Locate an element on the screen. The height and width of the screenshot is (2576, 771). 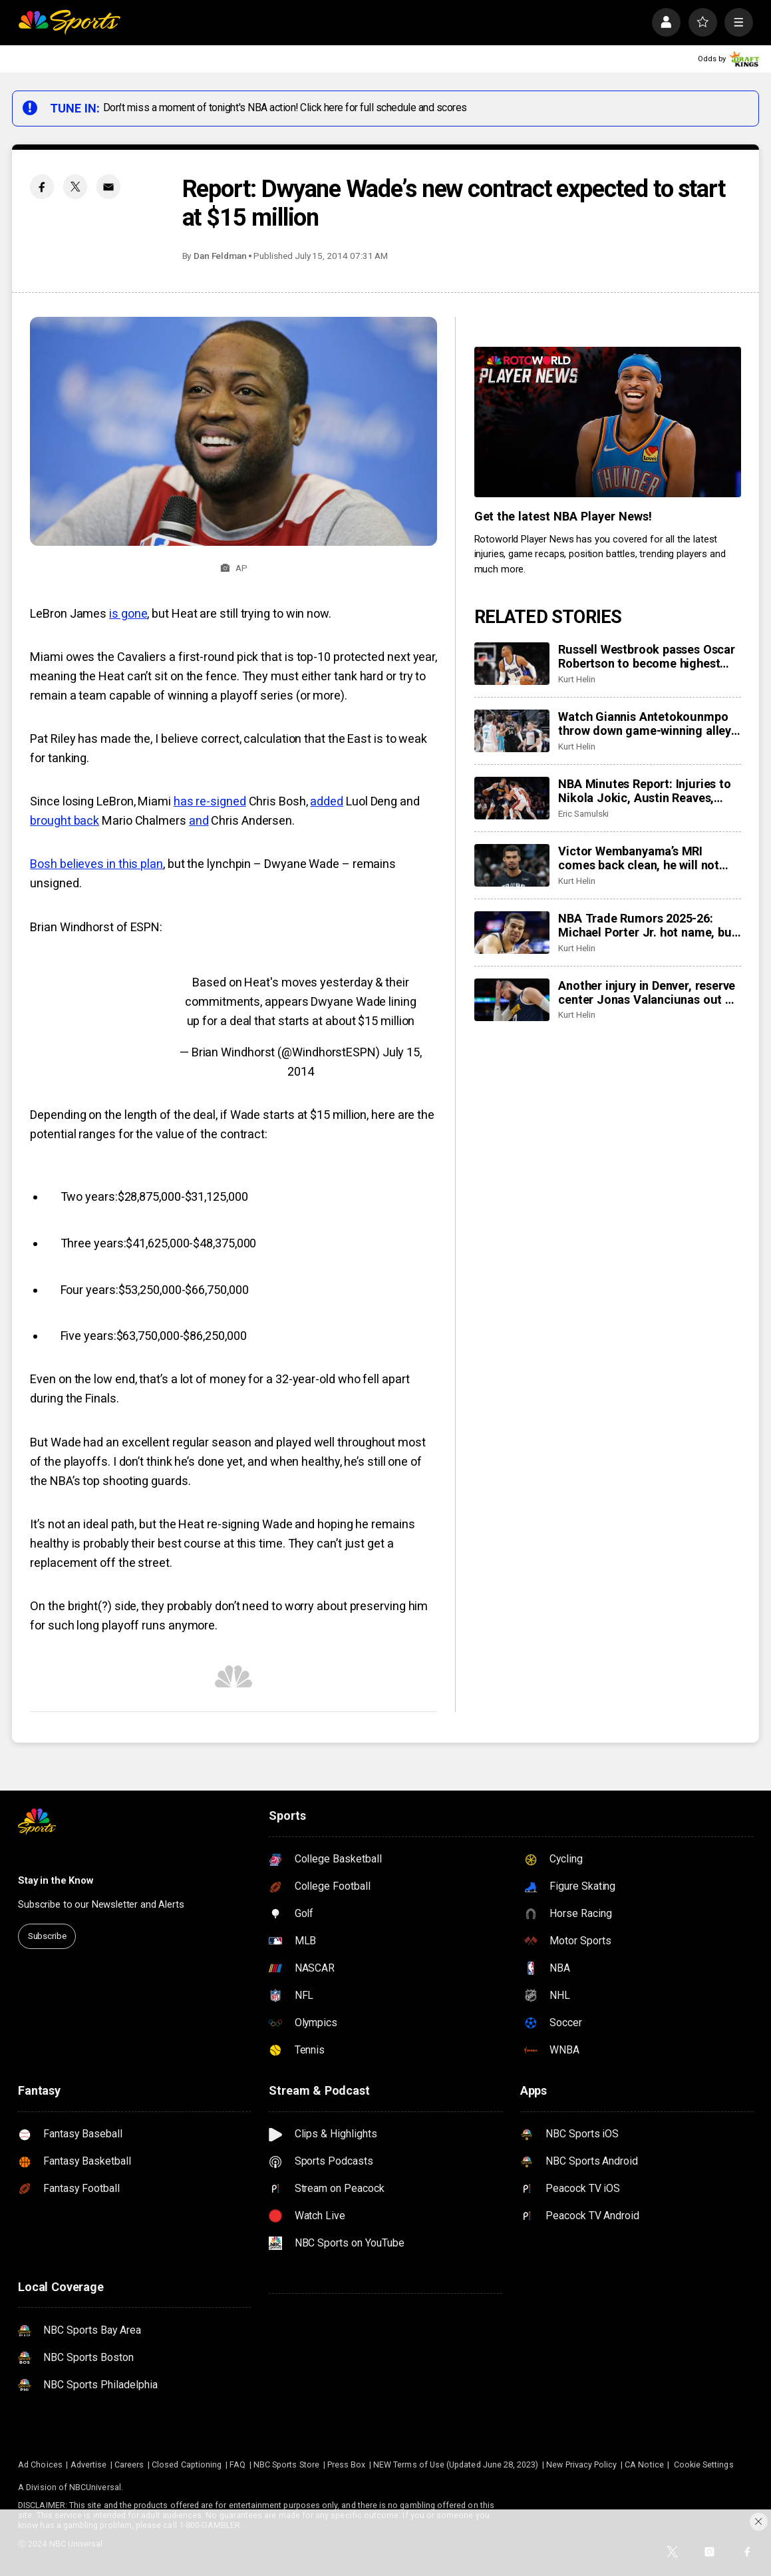
[Another injury in Denver, reserve center Jonas Valanciunas out at least 4 weeks with calf strain] is located at coordinates (511, 999).